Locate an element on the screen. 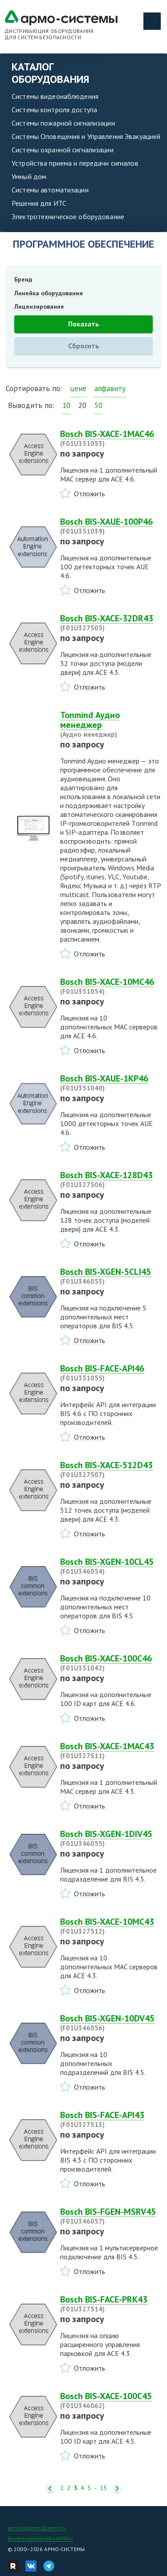 This screenshot has height=2576, width=167. Bosch BIS-XAUE-100P46 is located at coordinates (110, 526).